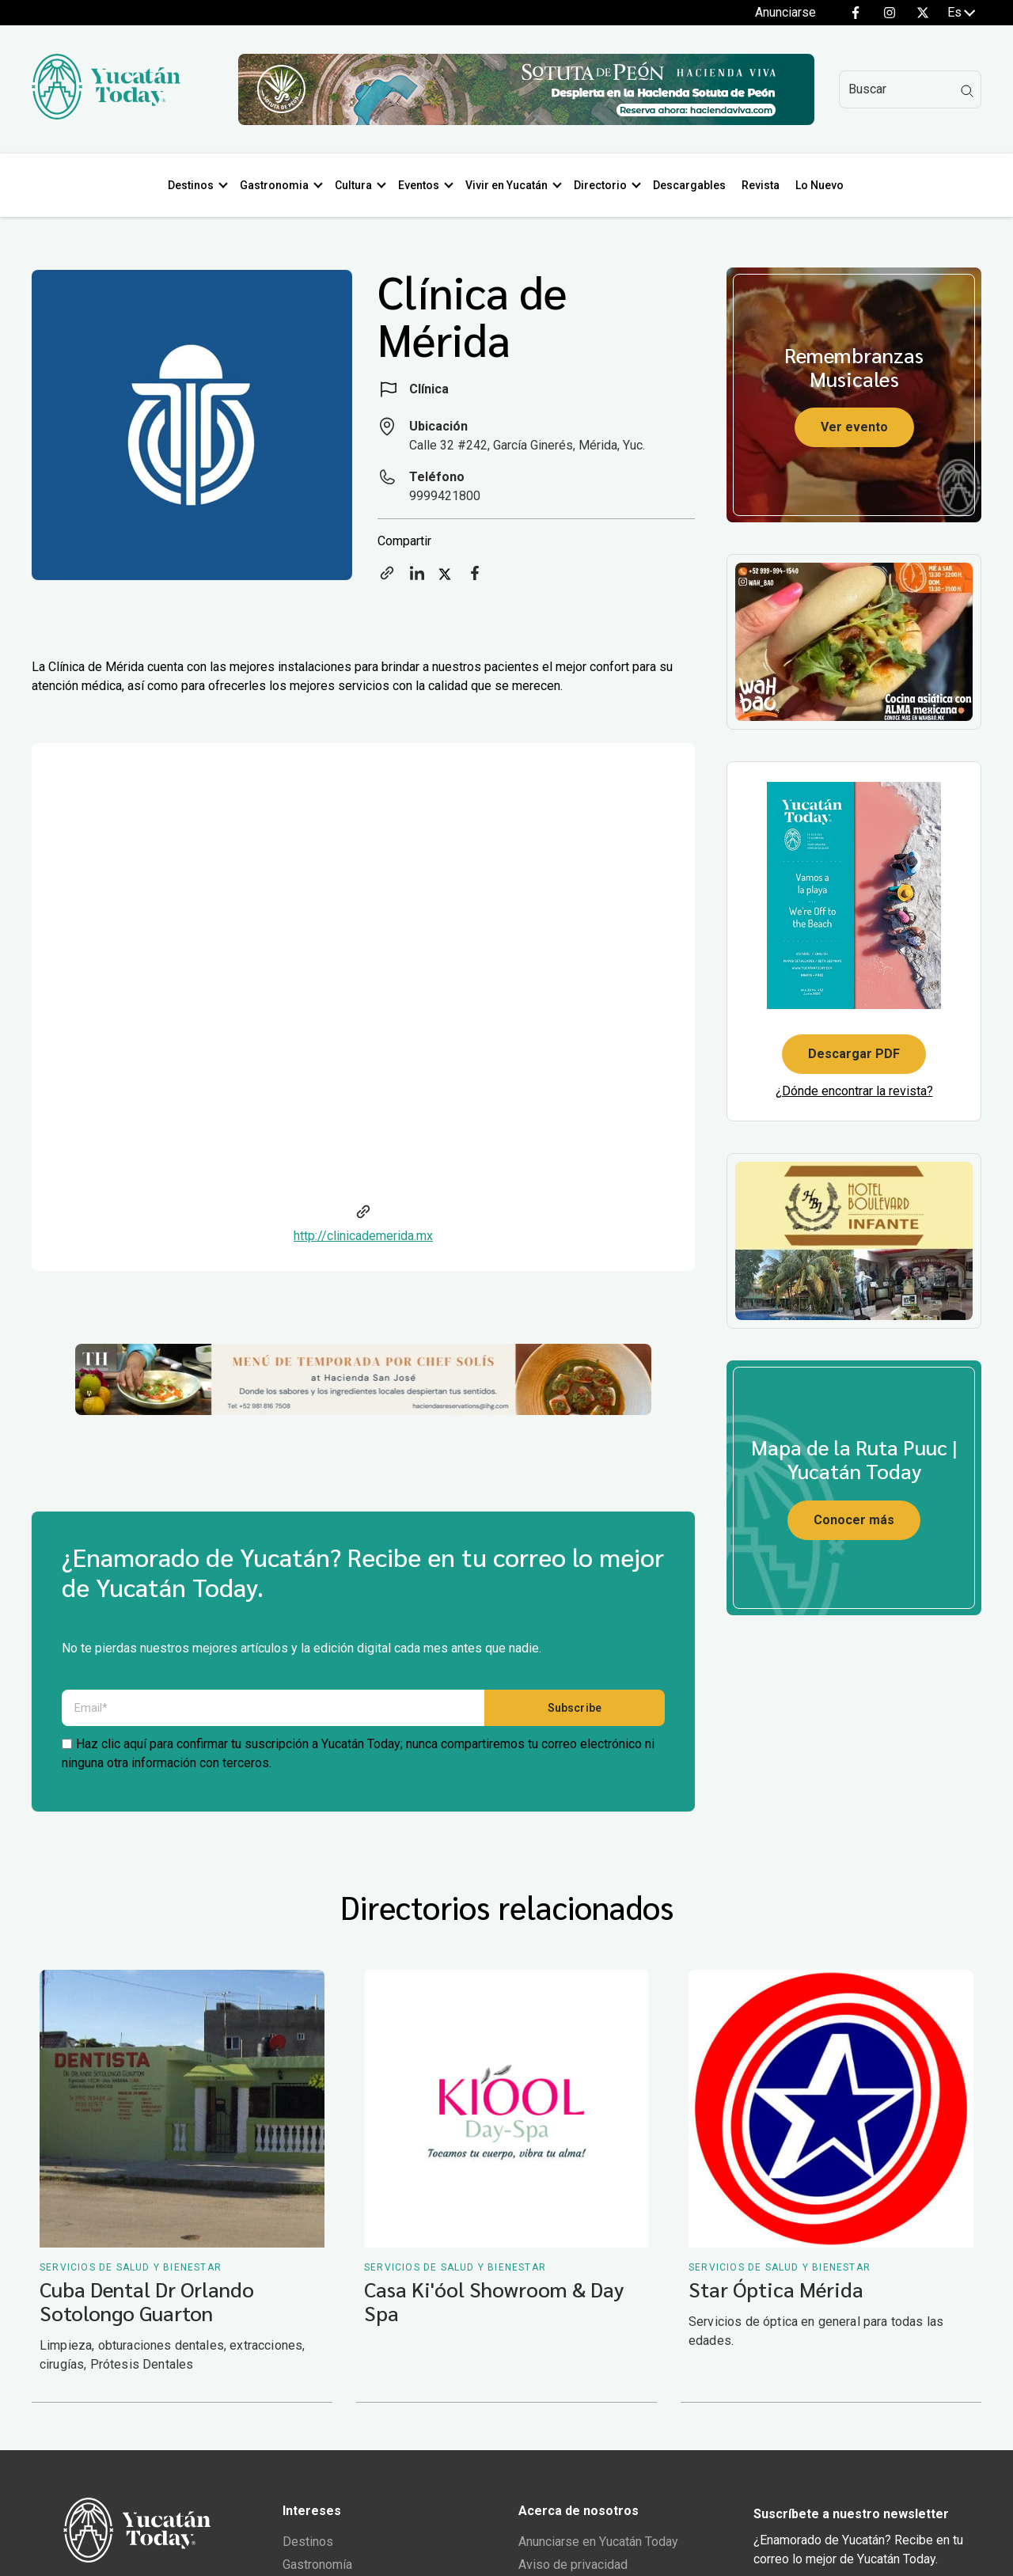 Image resolution: width=1013 pixels, height=2576 pixels. What do you see at coordinates (854, 1519) in the screenshot?
I see `Conocer más` at bounding box center [854, 1519].